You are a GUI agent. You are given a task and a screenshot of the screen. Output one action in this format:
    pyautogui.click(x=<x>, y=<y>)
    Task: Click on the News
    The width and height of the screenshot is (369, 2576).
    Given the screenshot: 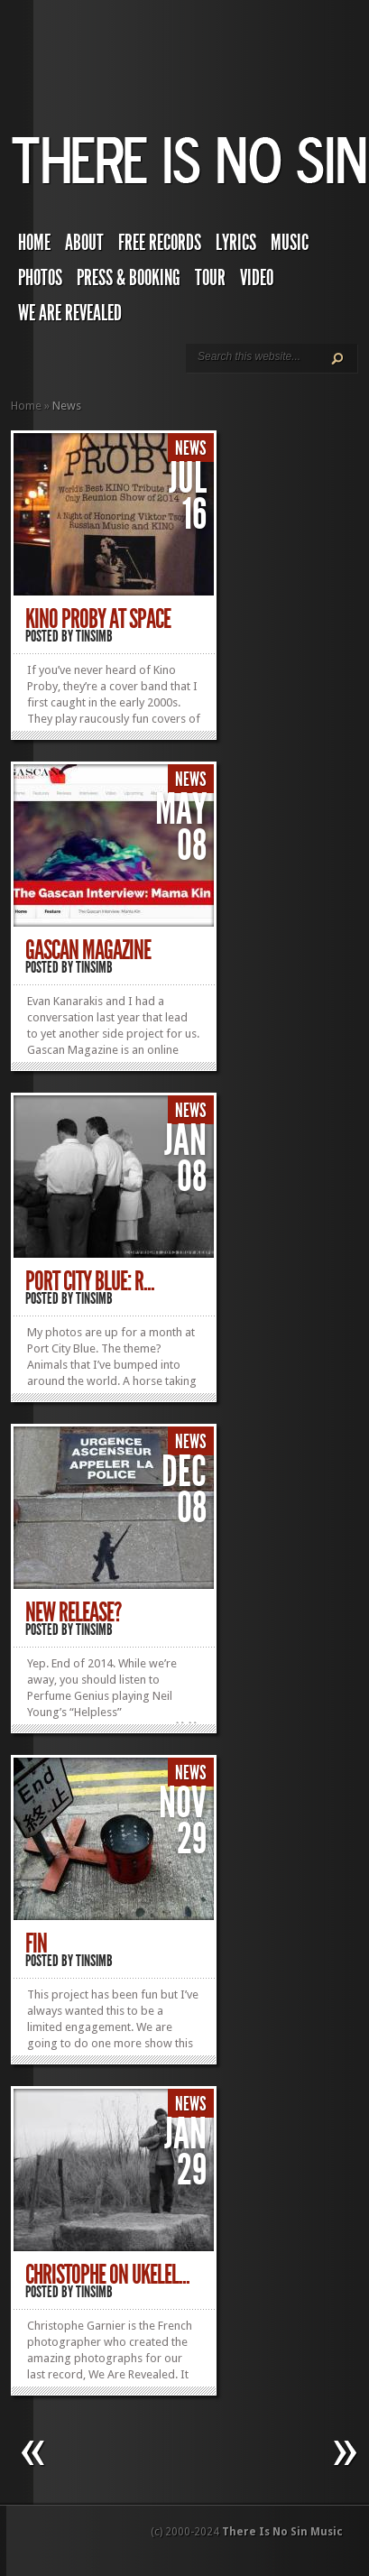 What is the action you would take?
    pyautogui.click(x=191, y=448)
    